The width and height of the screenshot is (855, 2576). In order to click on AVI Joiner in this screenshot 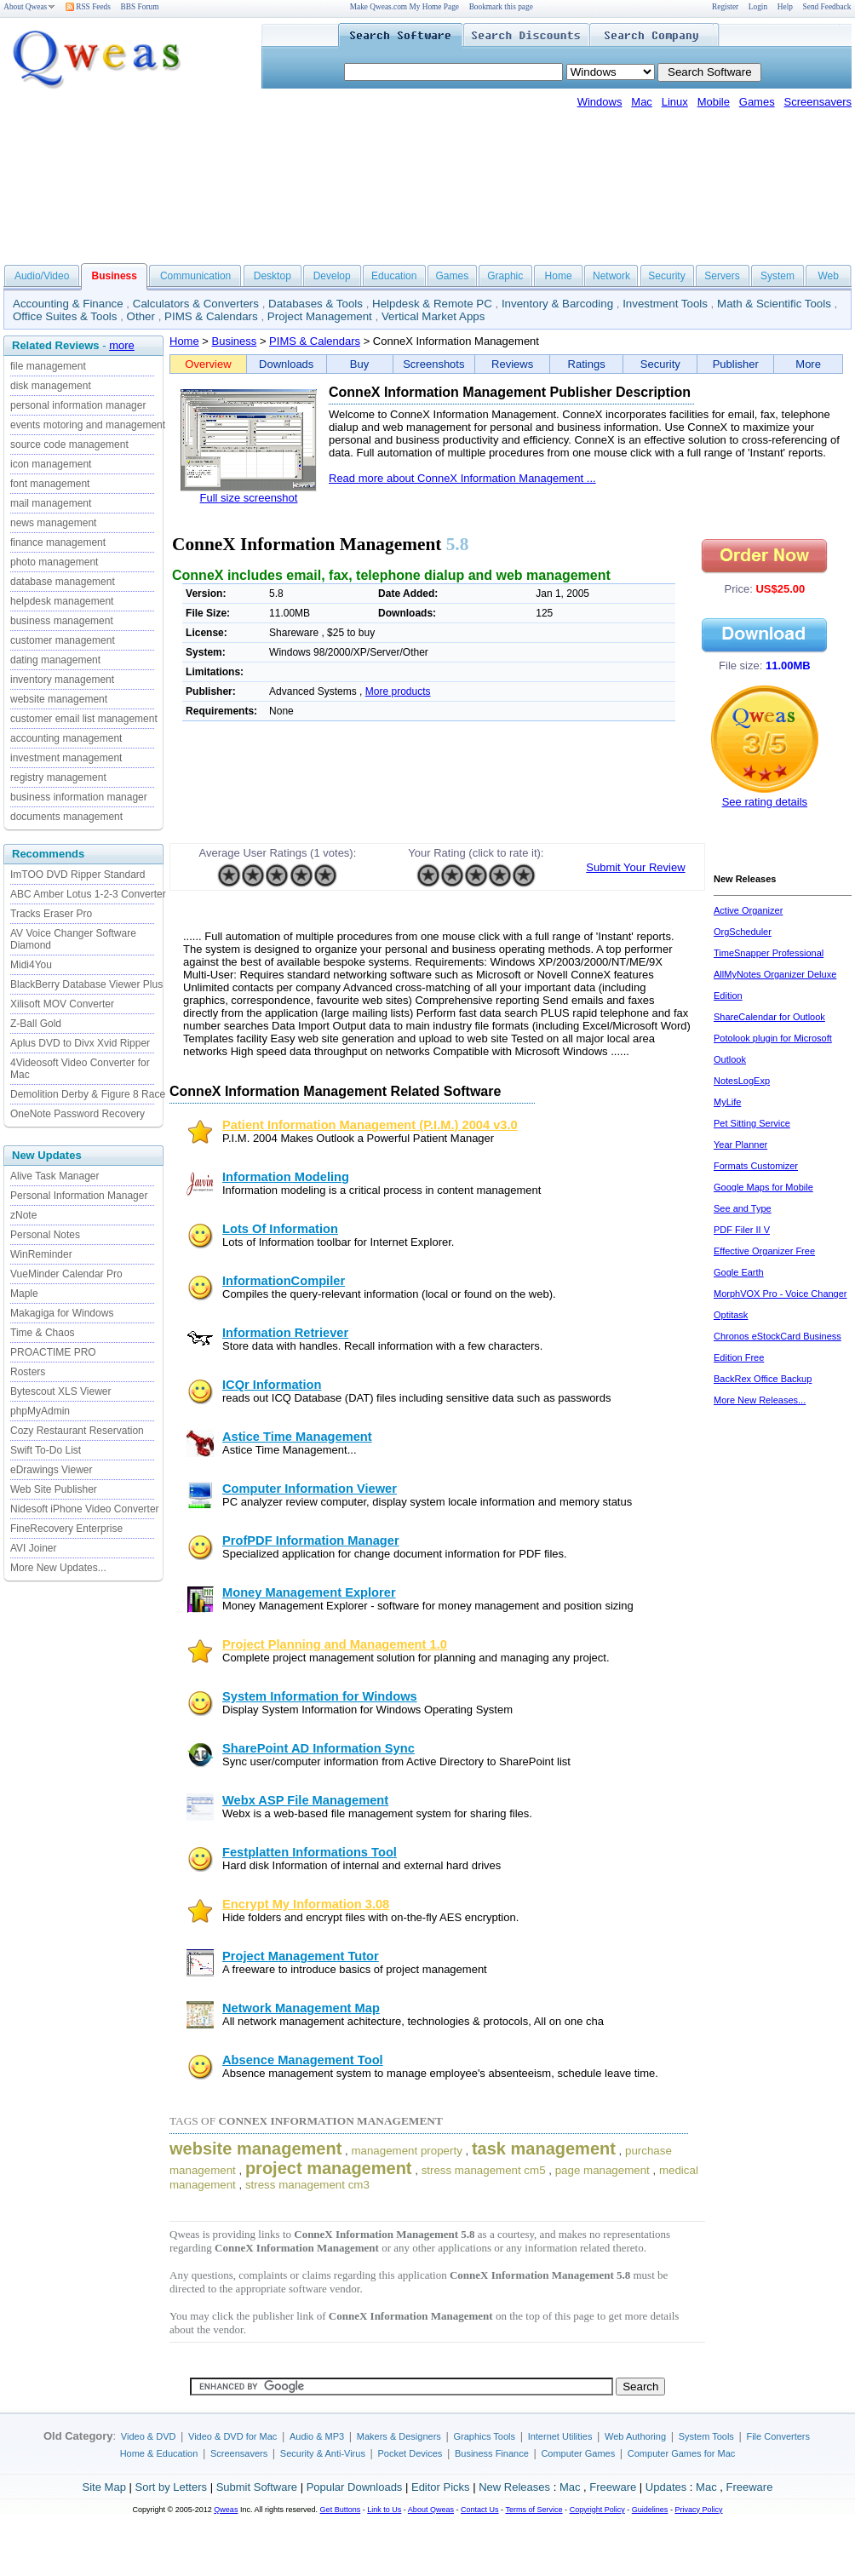, I will do `click(33, 1548)`.